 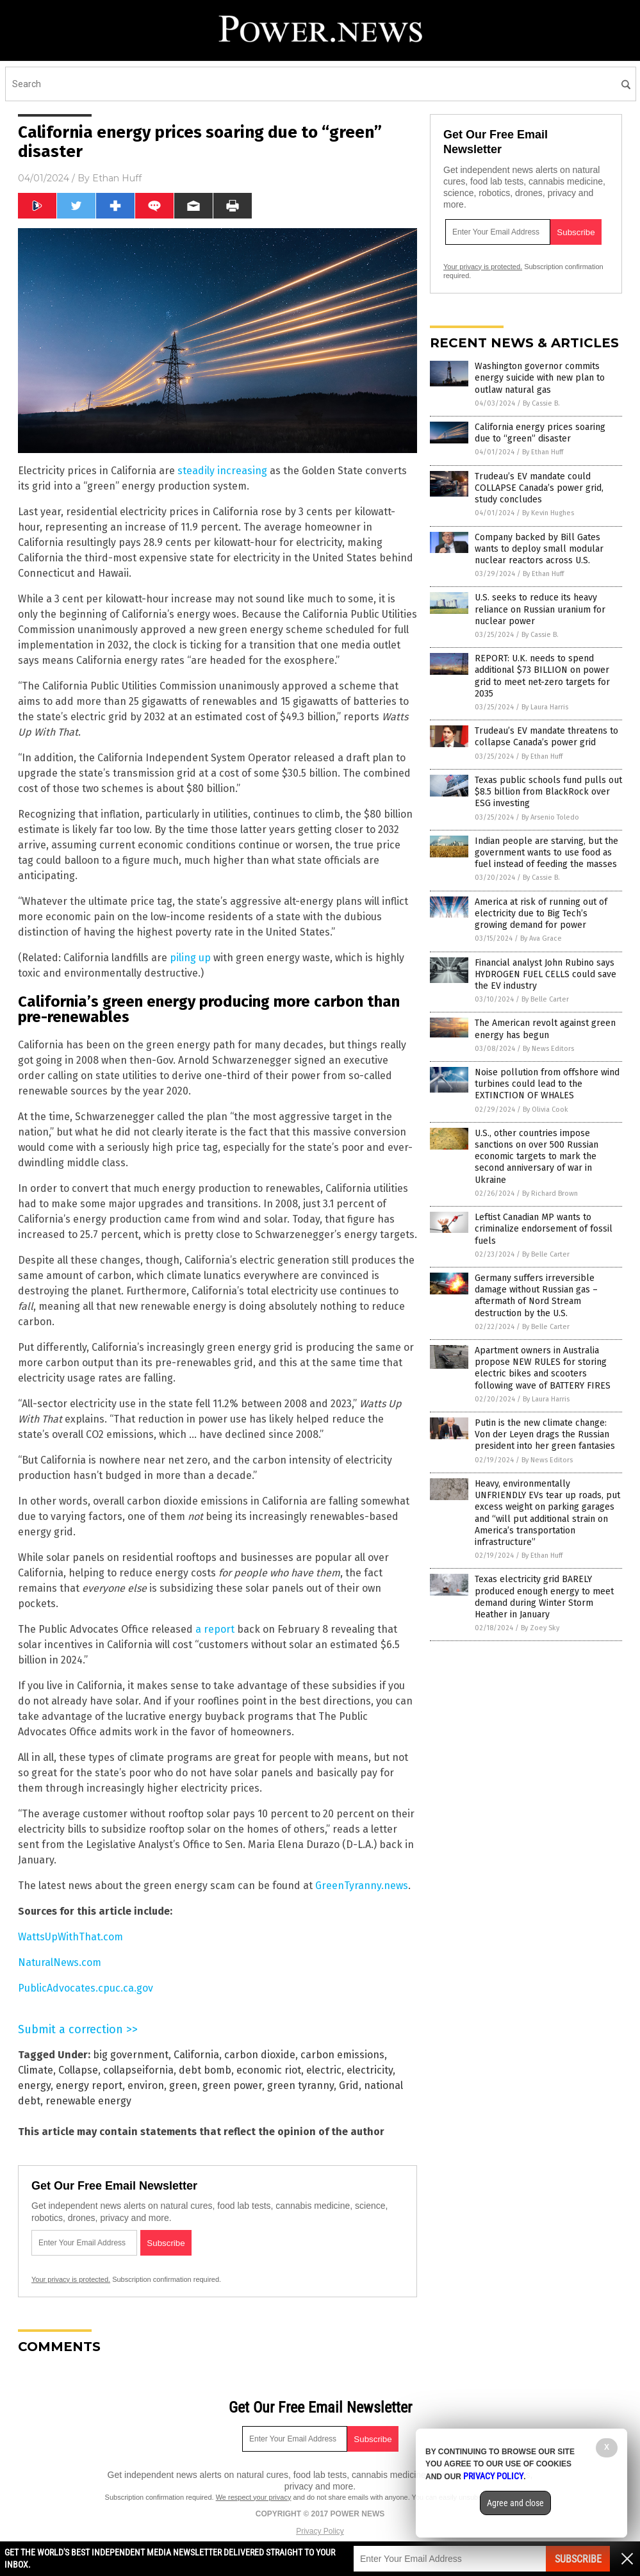 What do you see at coordinates (541, 913) in the screenshot?
I see `America at risk of running out of electricity due to Big Tech’s growing demand for power` at bounding box center [541, 913].